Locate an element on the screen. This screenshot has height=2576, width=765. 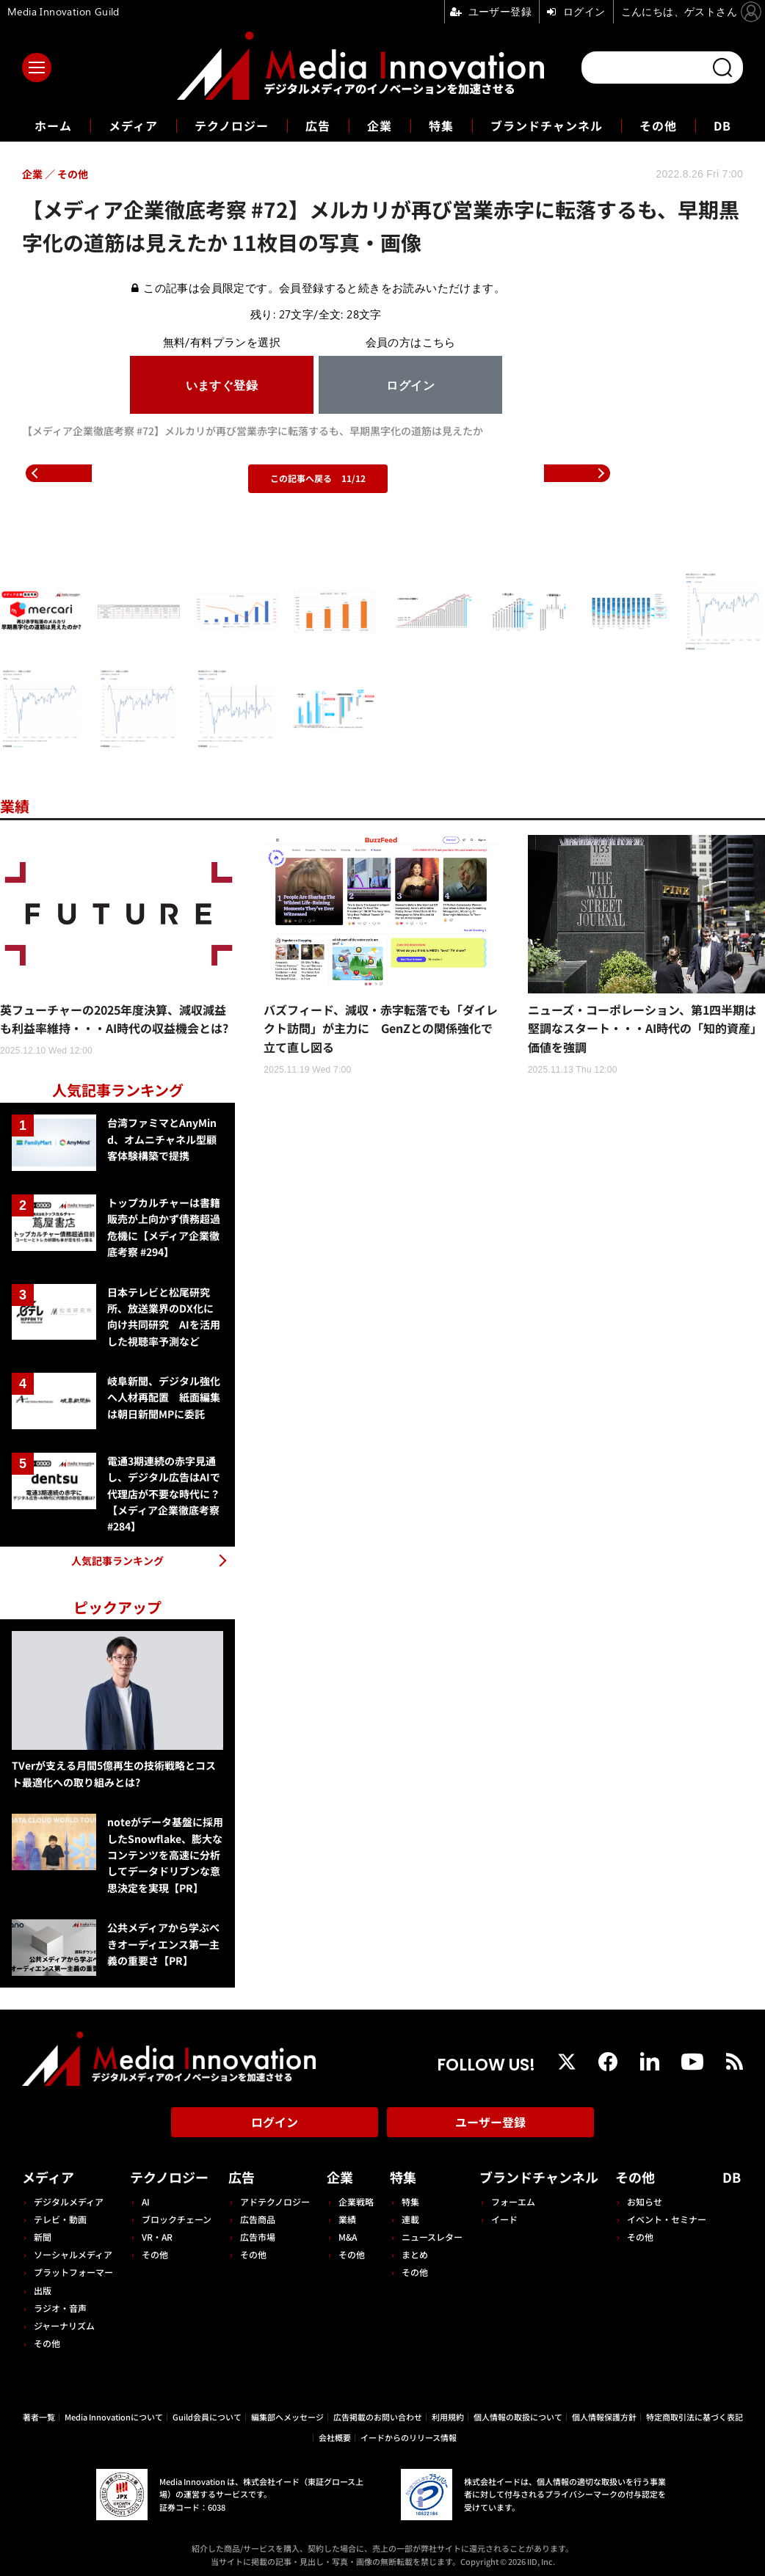
M&A is located at coordinates (347, 2236).